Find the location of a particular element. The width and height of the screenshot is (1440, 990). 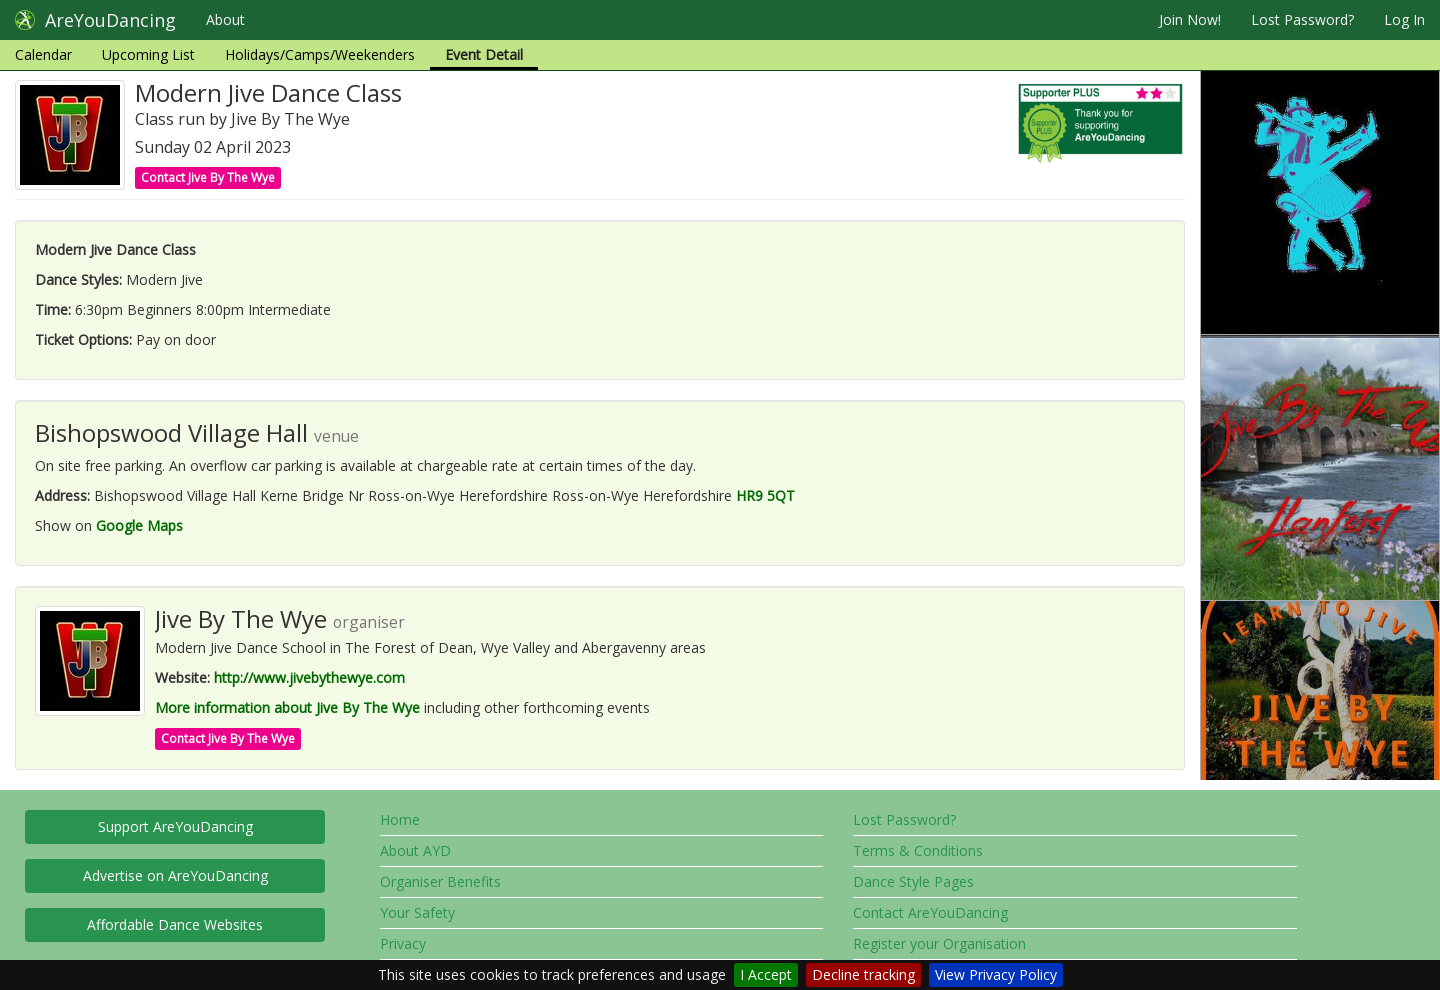

About is located at coordinates (225, 19).